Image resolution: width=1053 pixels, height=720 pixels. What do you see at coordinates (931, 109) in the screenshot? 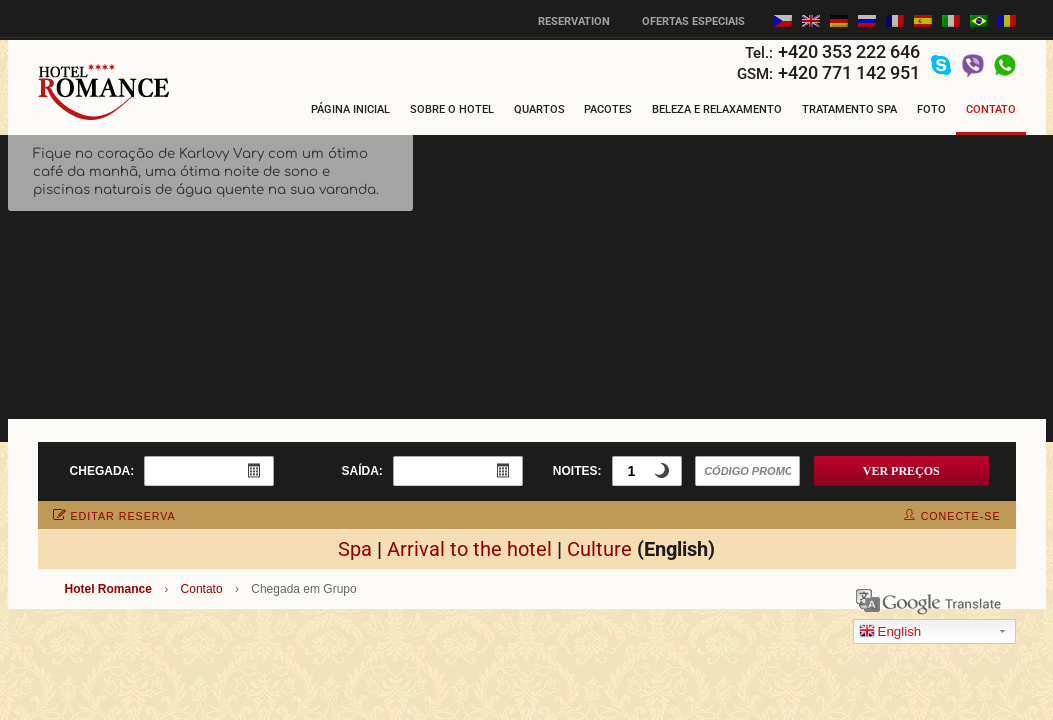
I see `Foto` at bounding box center [931, 109].